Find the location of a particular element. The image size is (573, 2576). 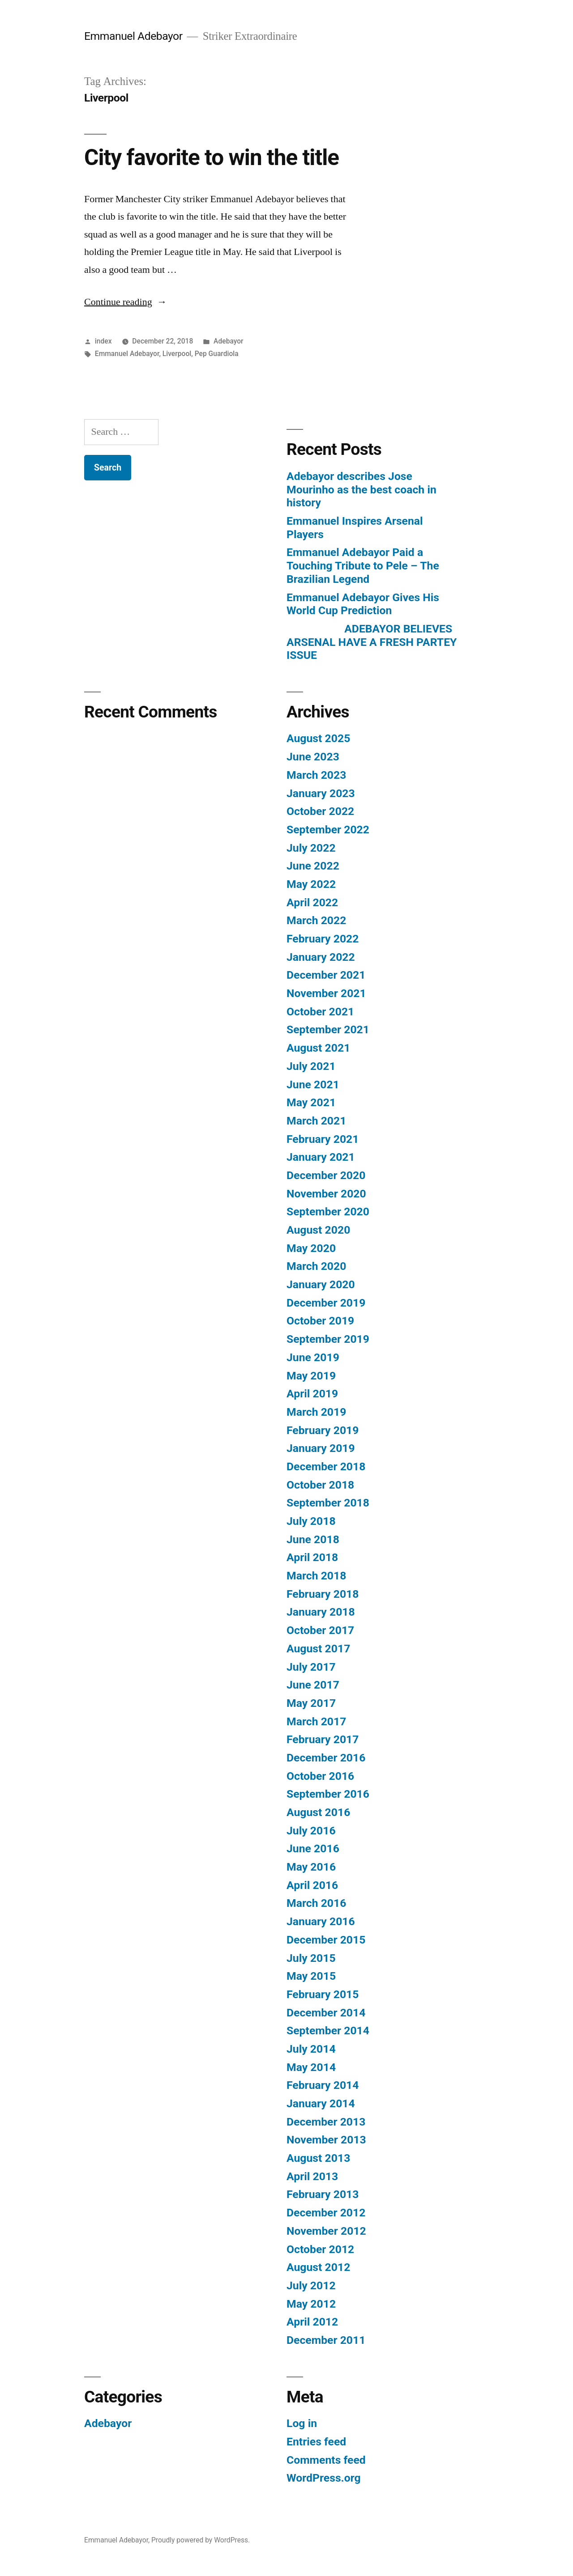

December 2016 is located at coordinates (325, 1757).